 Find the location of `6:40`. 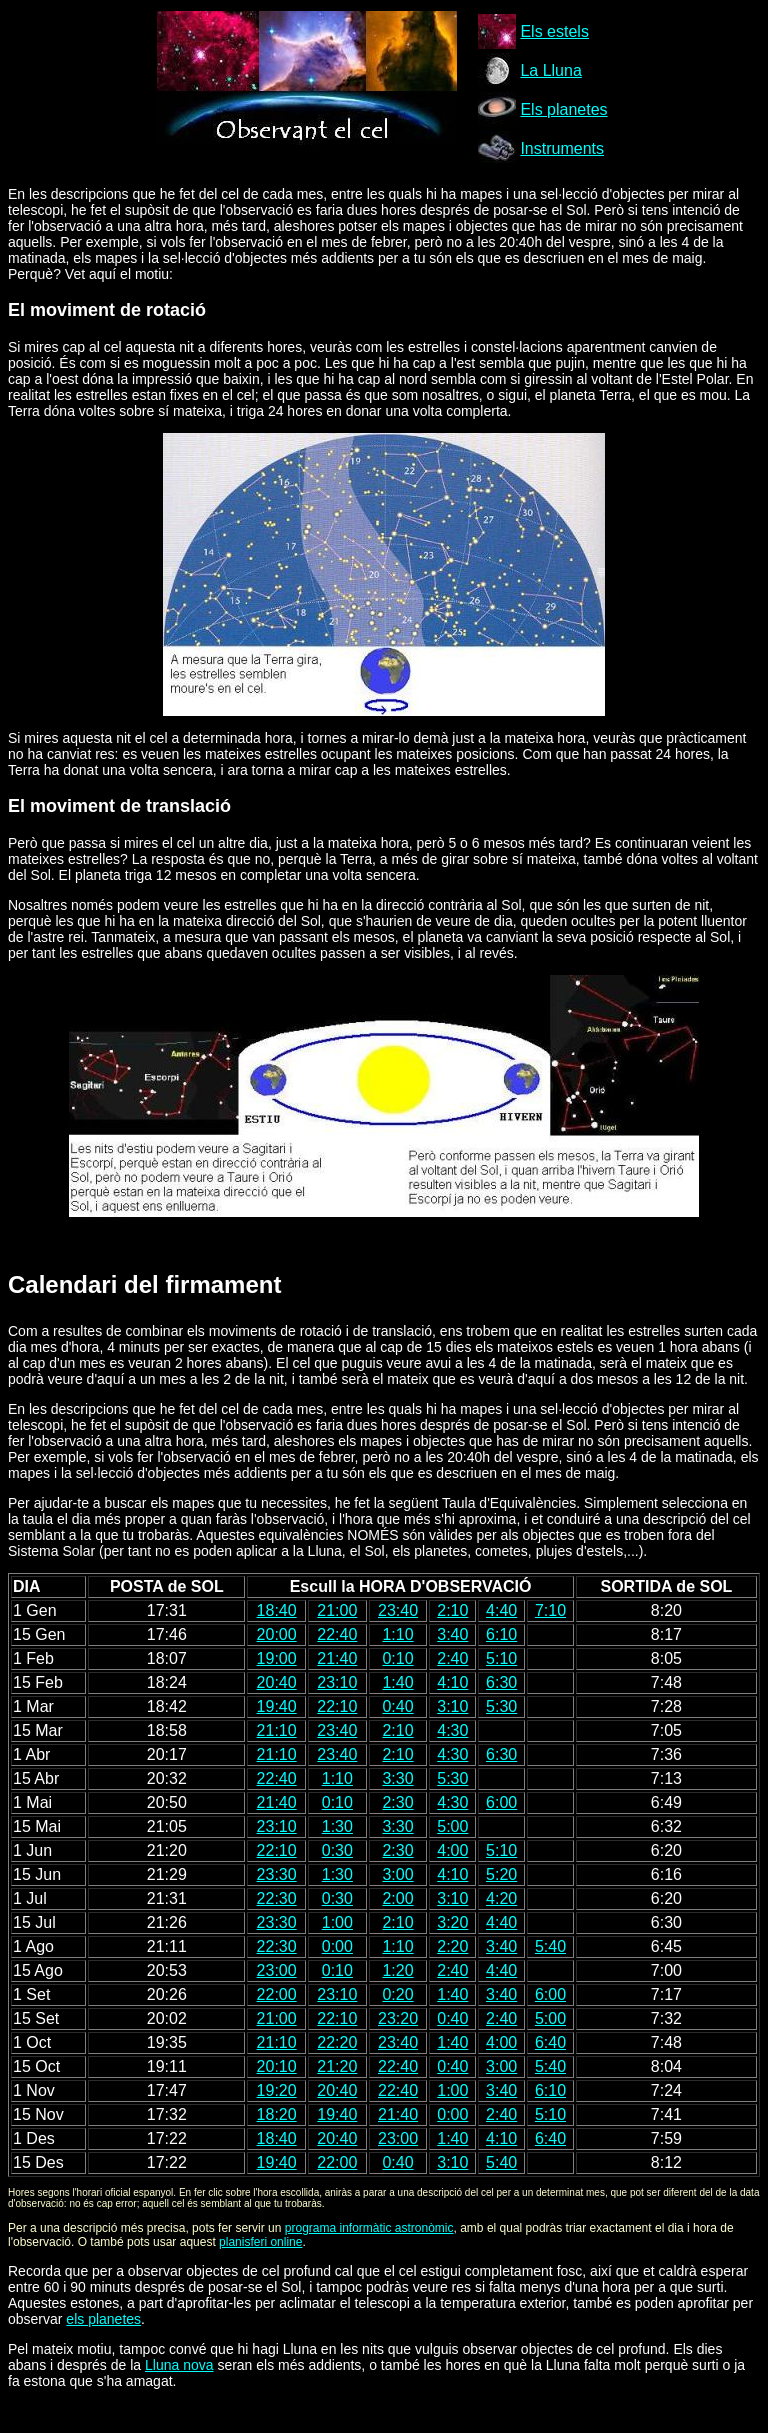

6:40 is located at coordinates (550, 2042).